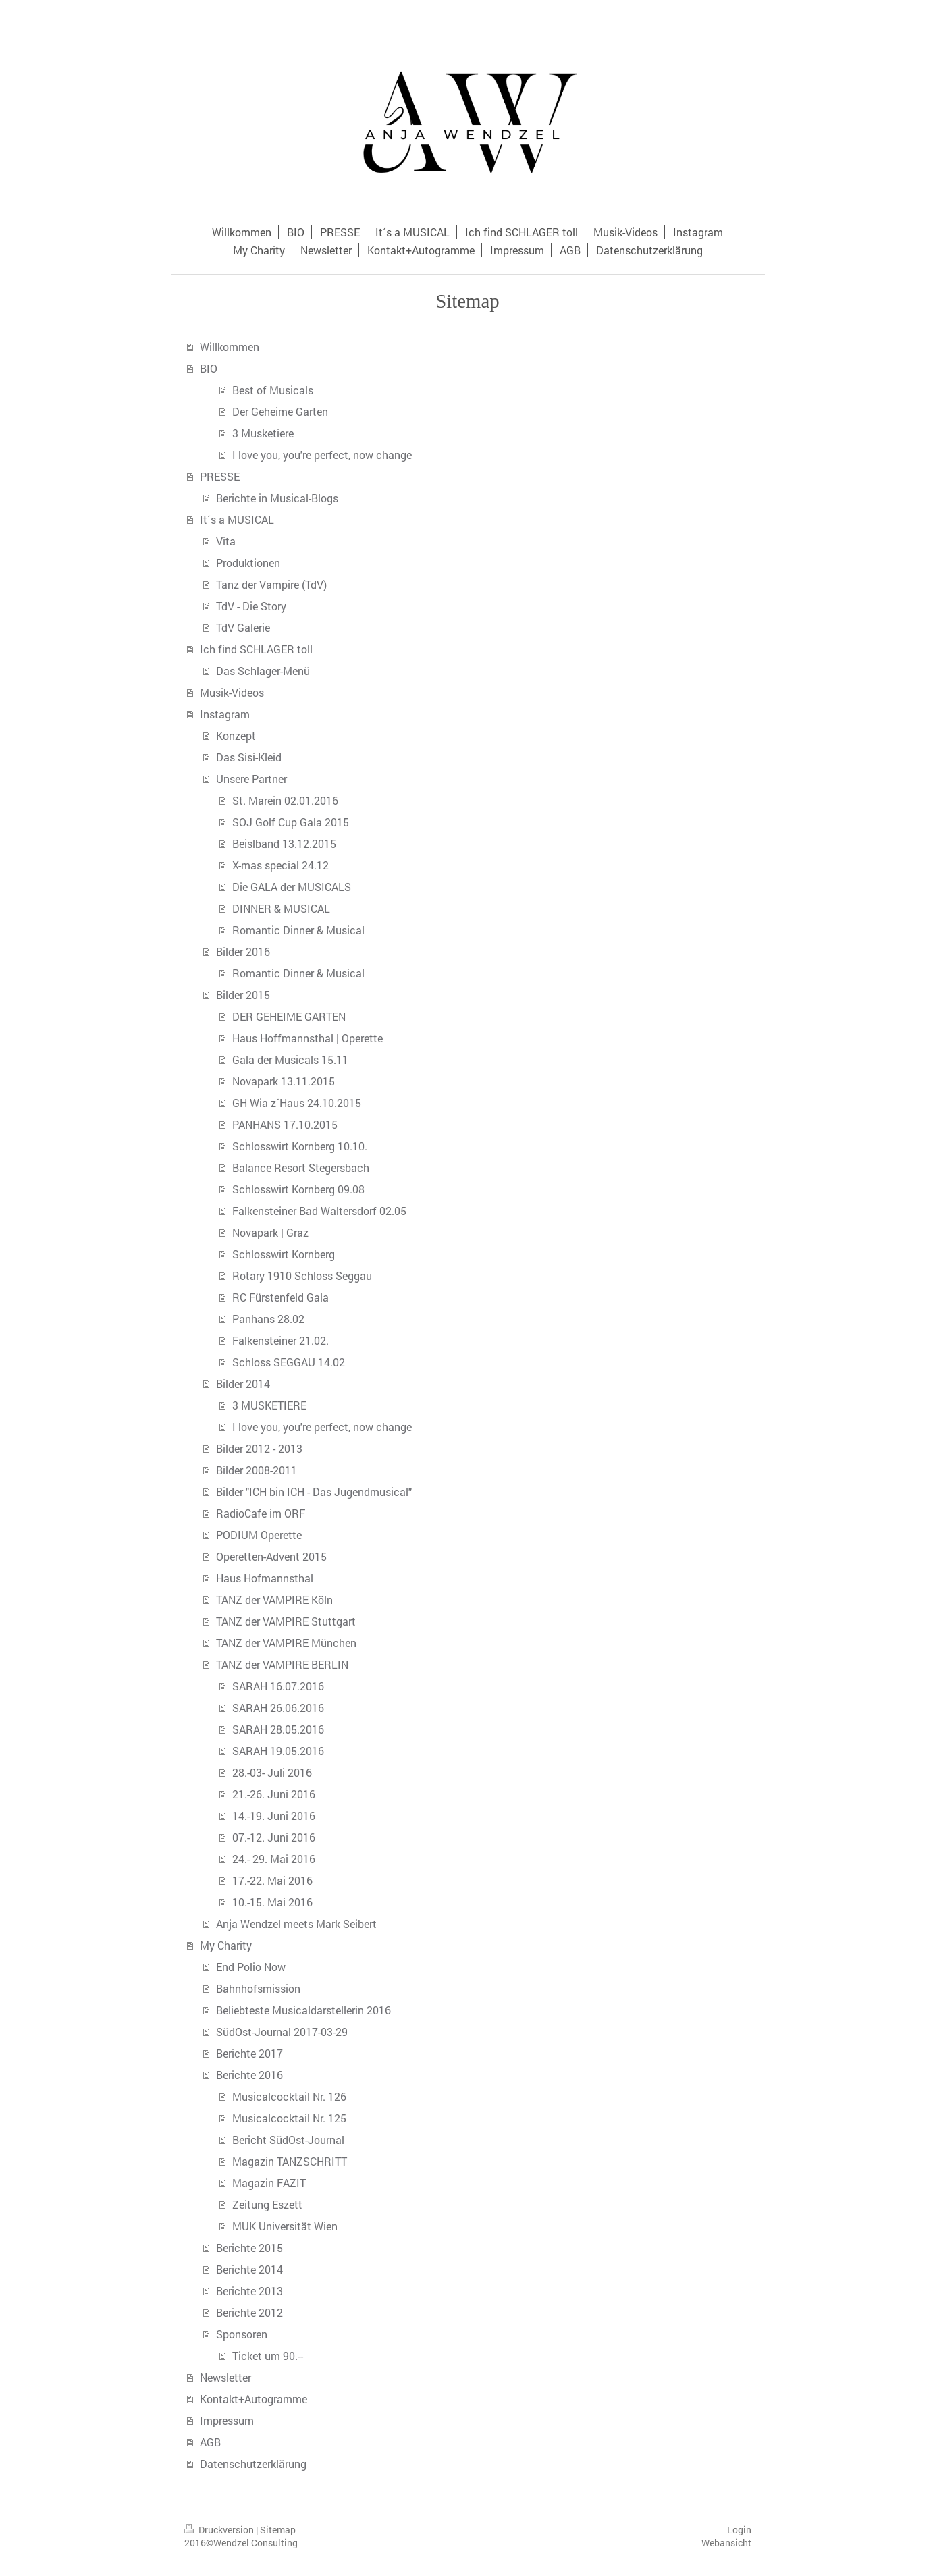 The width and height of the screenshot is (935, 2576). I want to click on Bahnhofsmission, so click(258, 1988).